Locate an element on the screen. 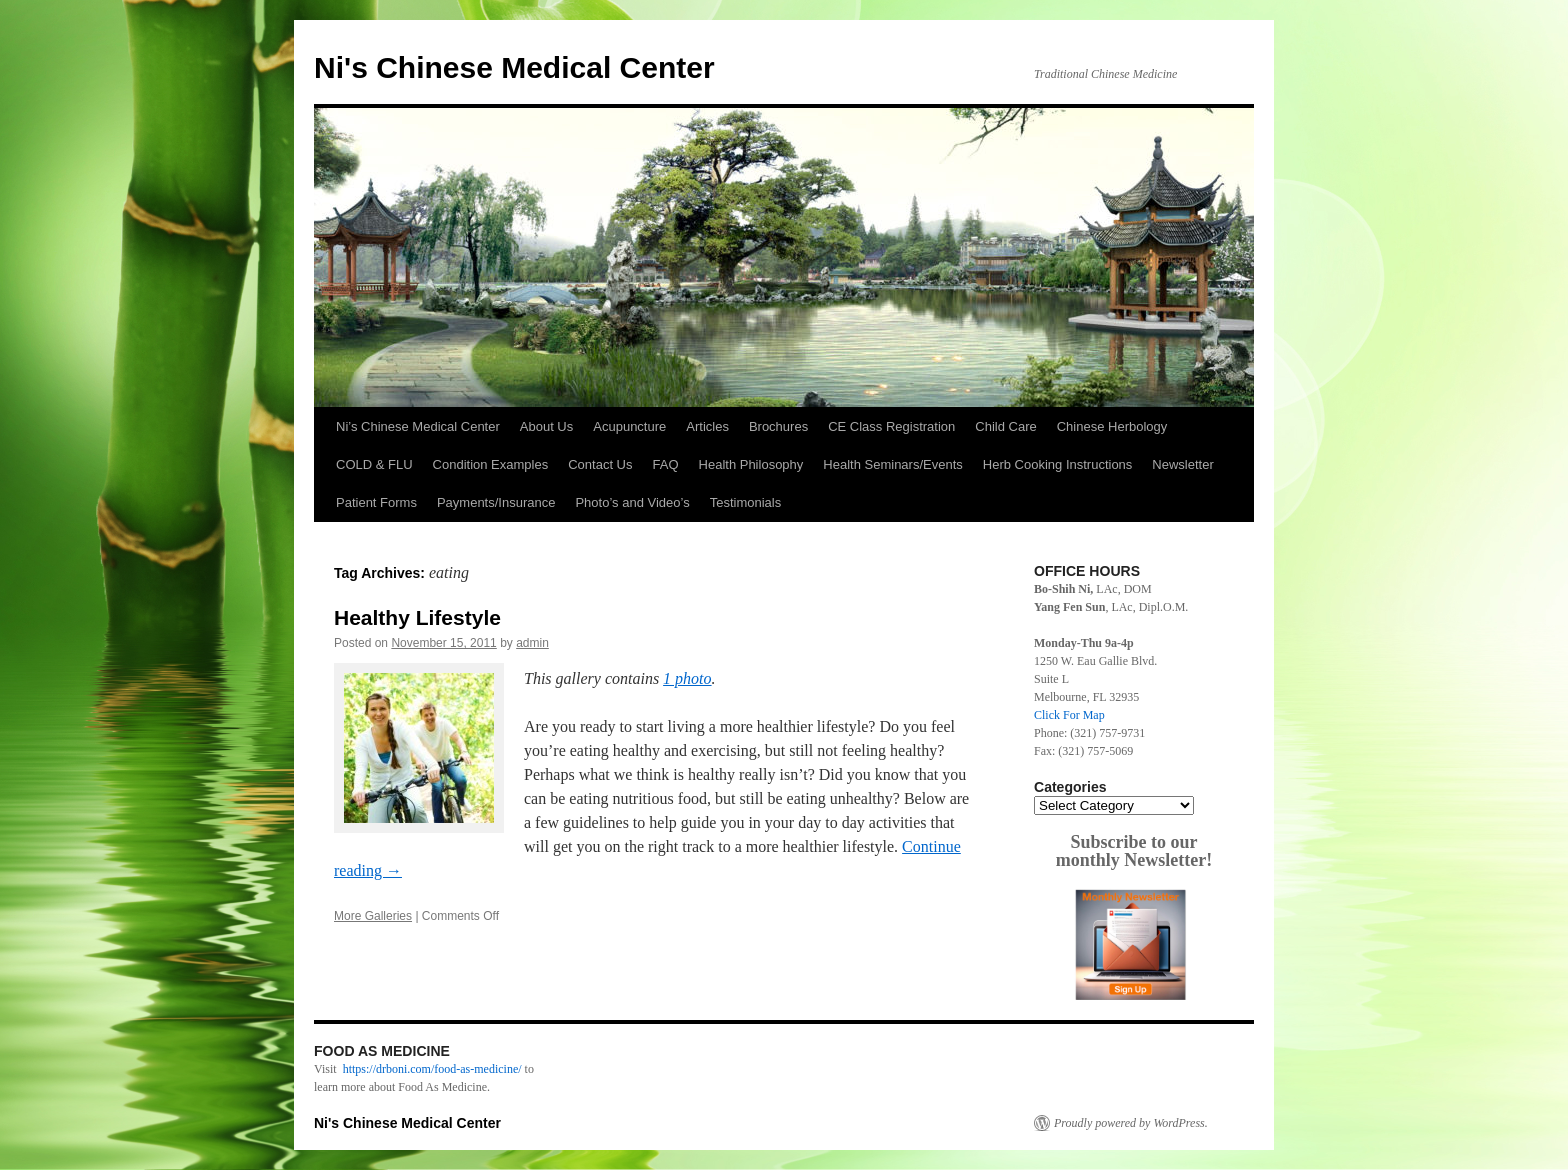 The height and width of the screenshot is (1170, 1568). Condition Examples is located at coordinates (491, 464).